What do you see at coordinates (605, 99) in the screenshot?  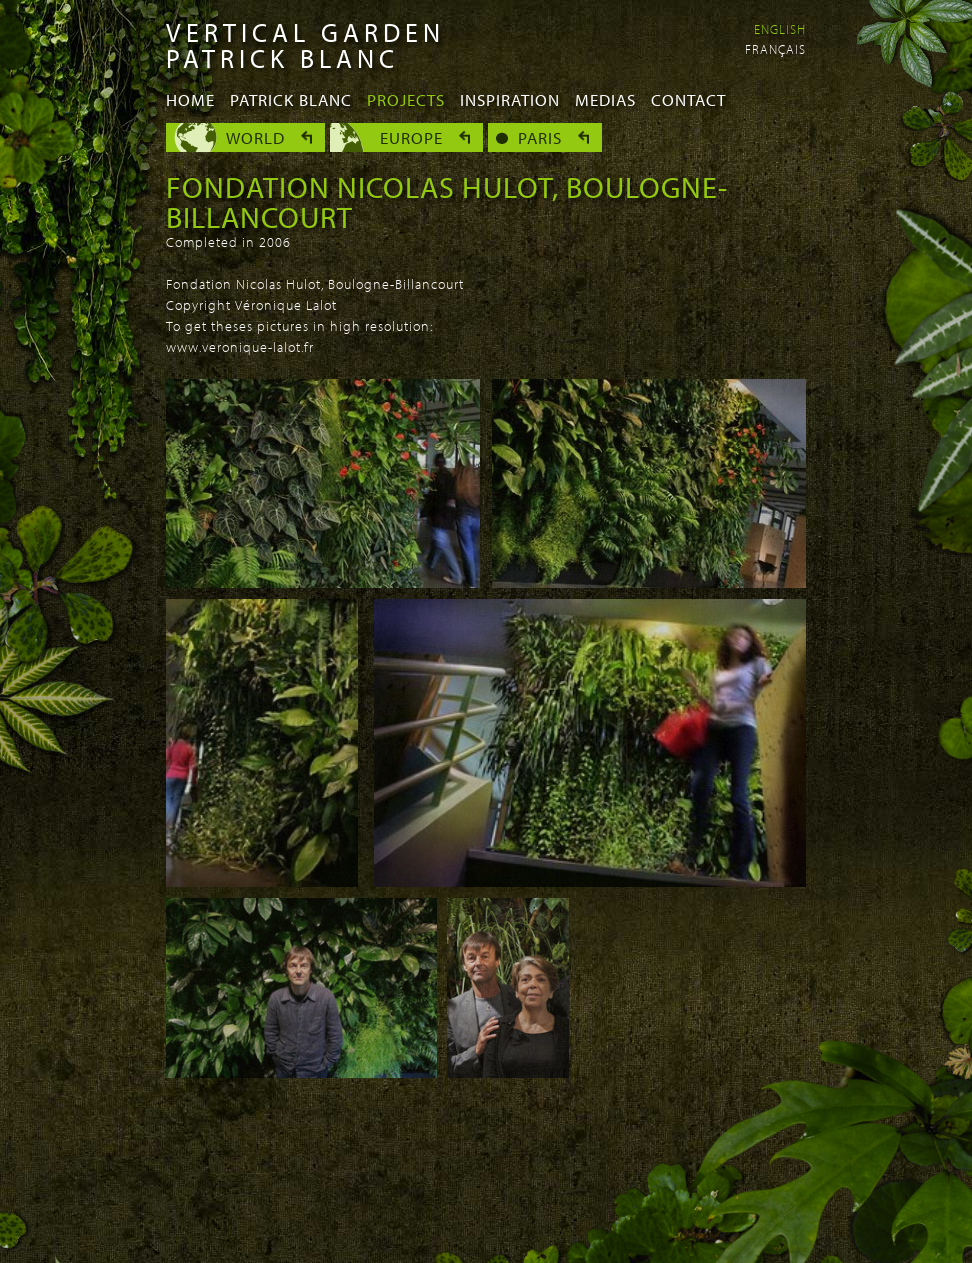 I see `Medias` at bounding box center [605, 99].